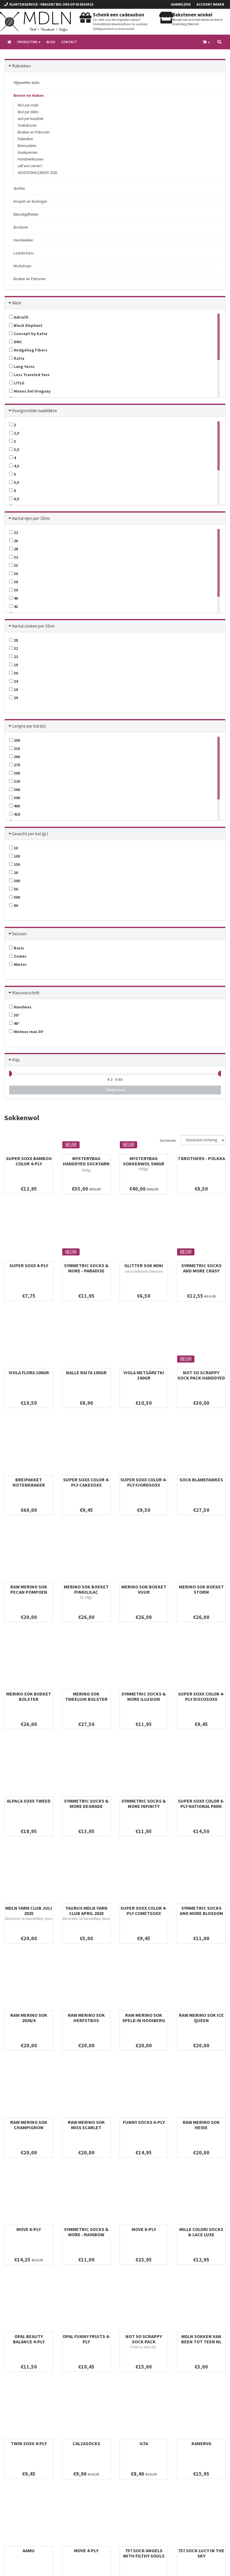 Image resolution: width=230 pixels, height=2576 pixels. Describe the element at coordinates (69, 42) in the screenshot. I see `Contact` at that location.